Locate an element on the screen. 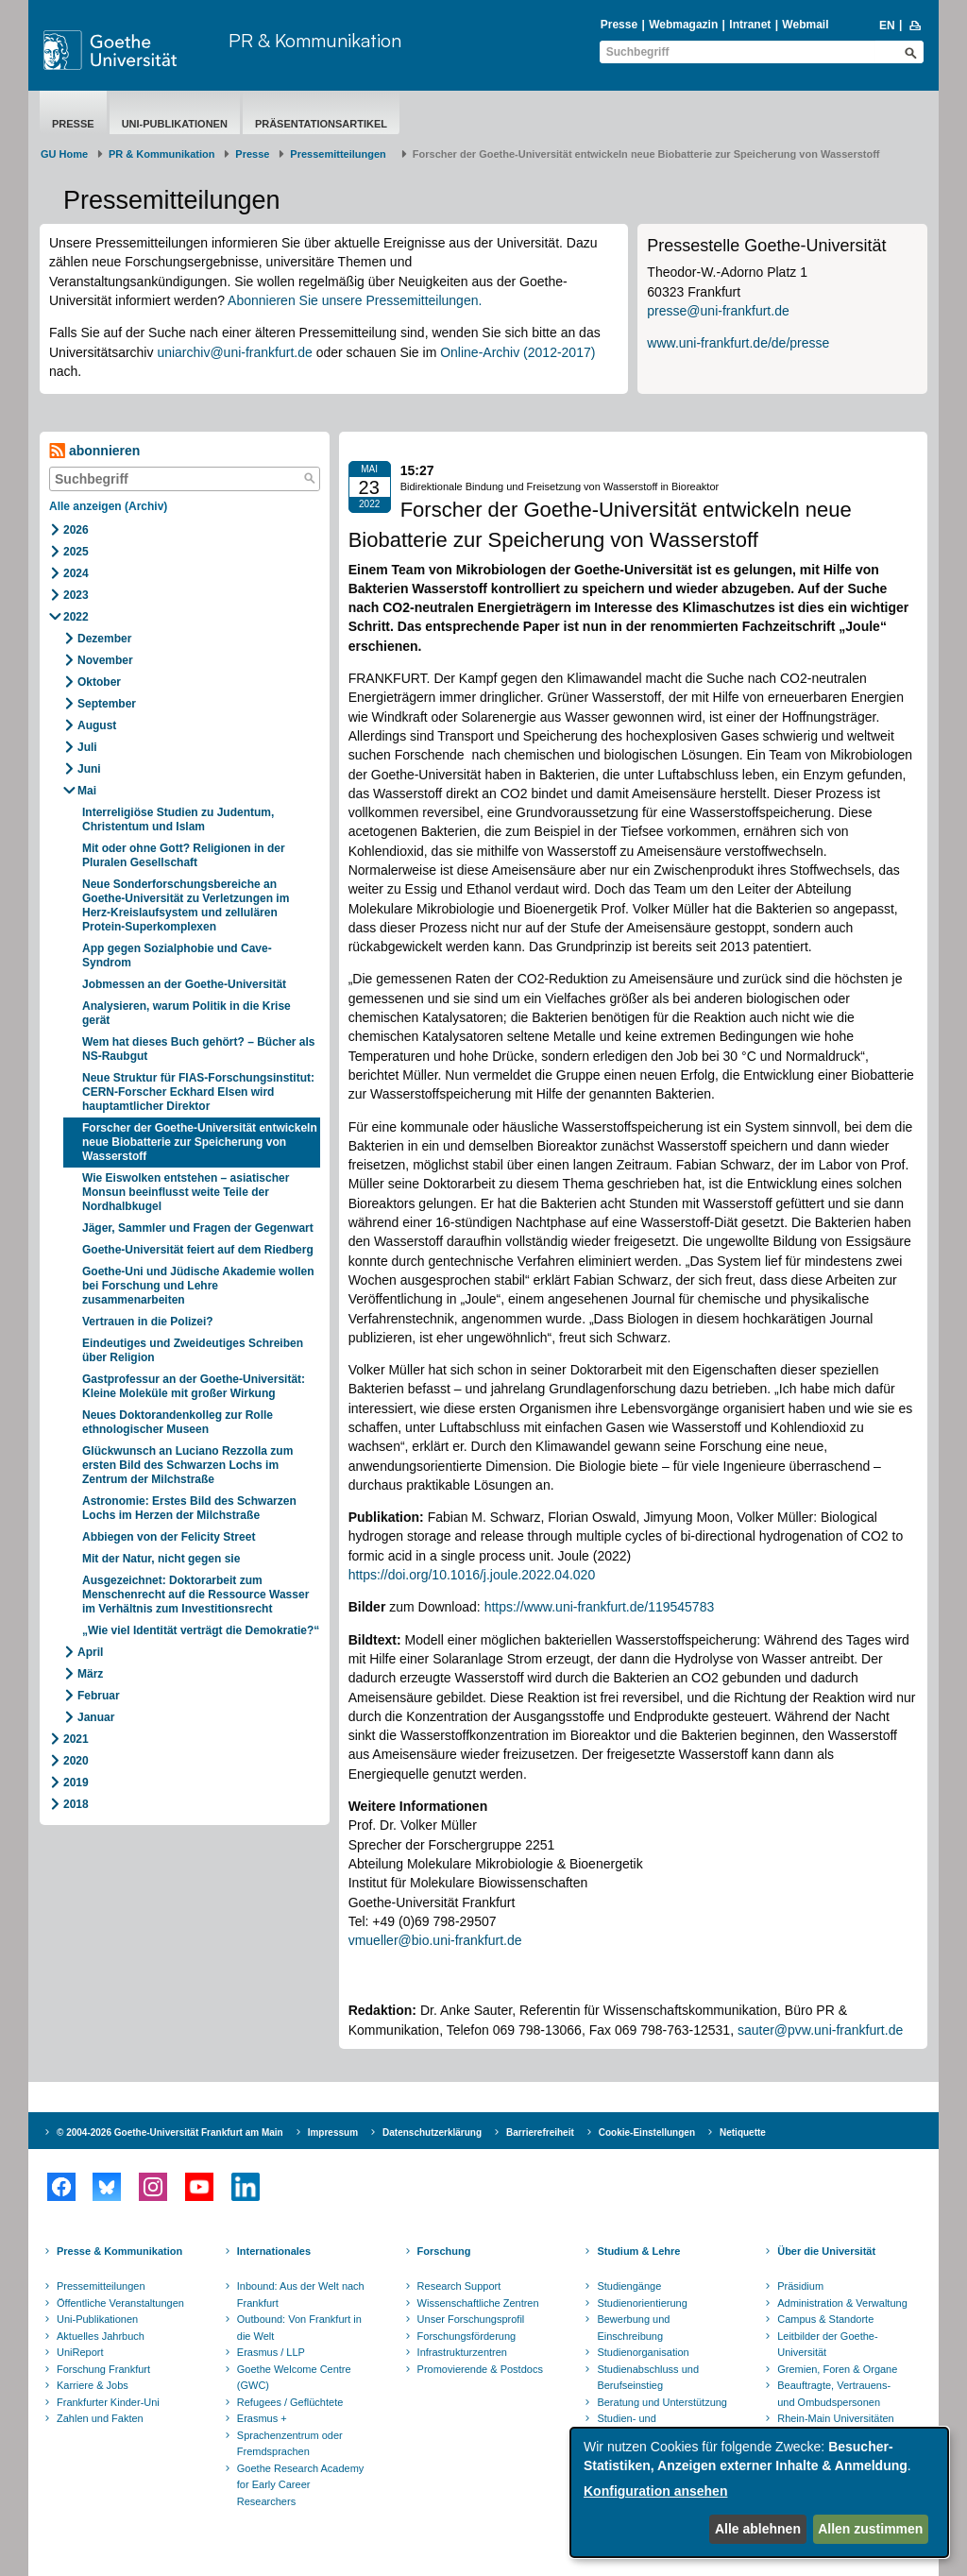 The width and height of the screenshot is (967, 2576). April is located at coordinates (90, 1652).